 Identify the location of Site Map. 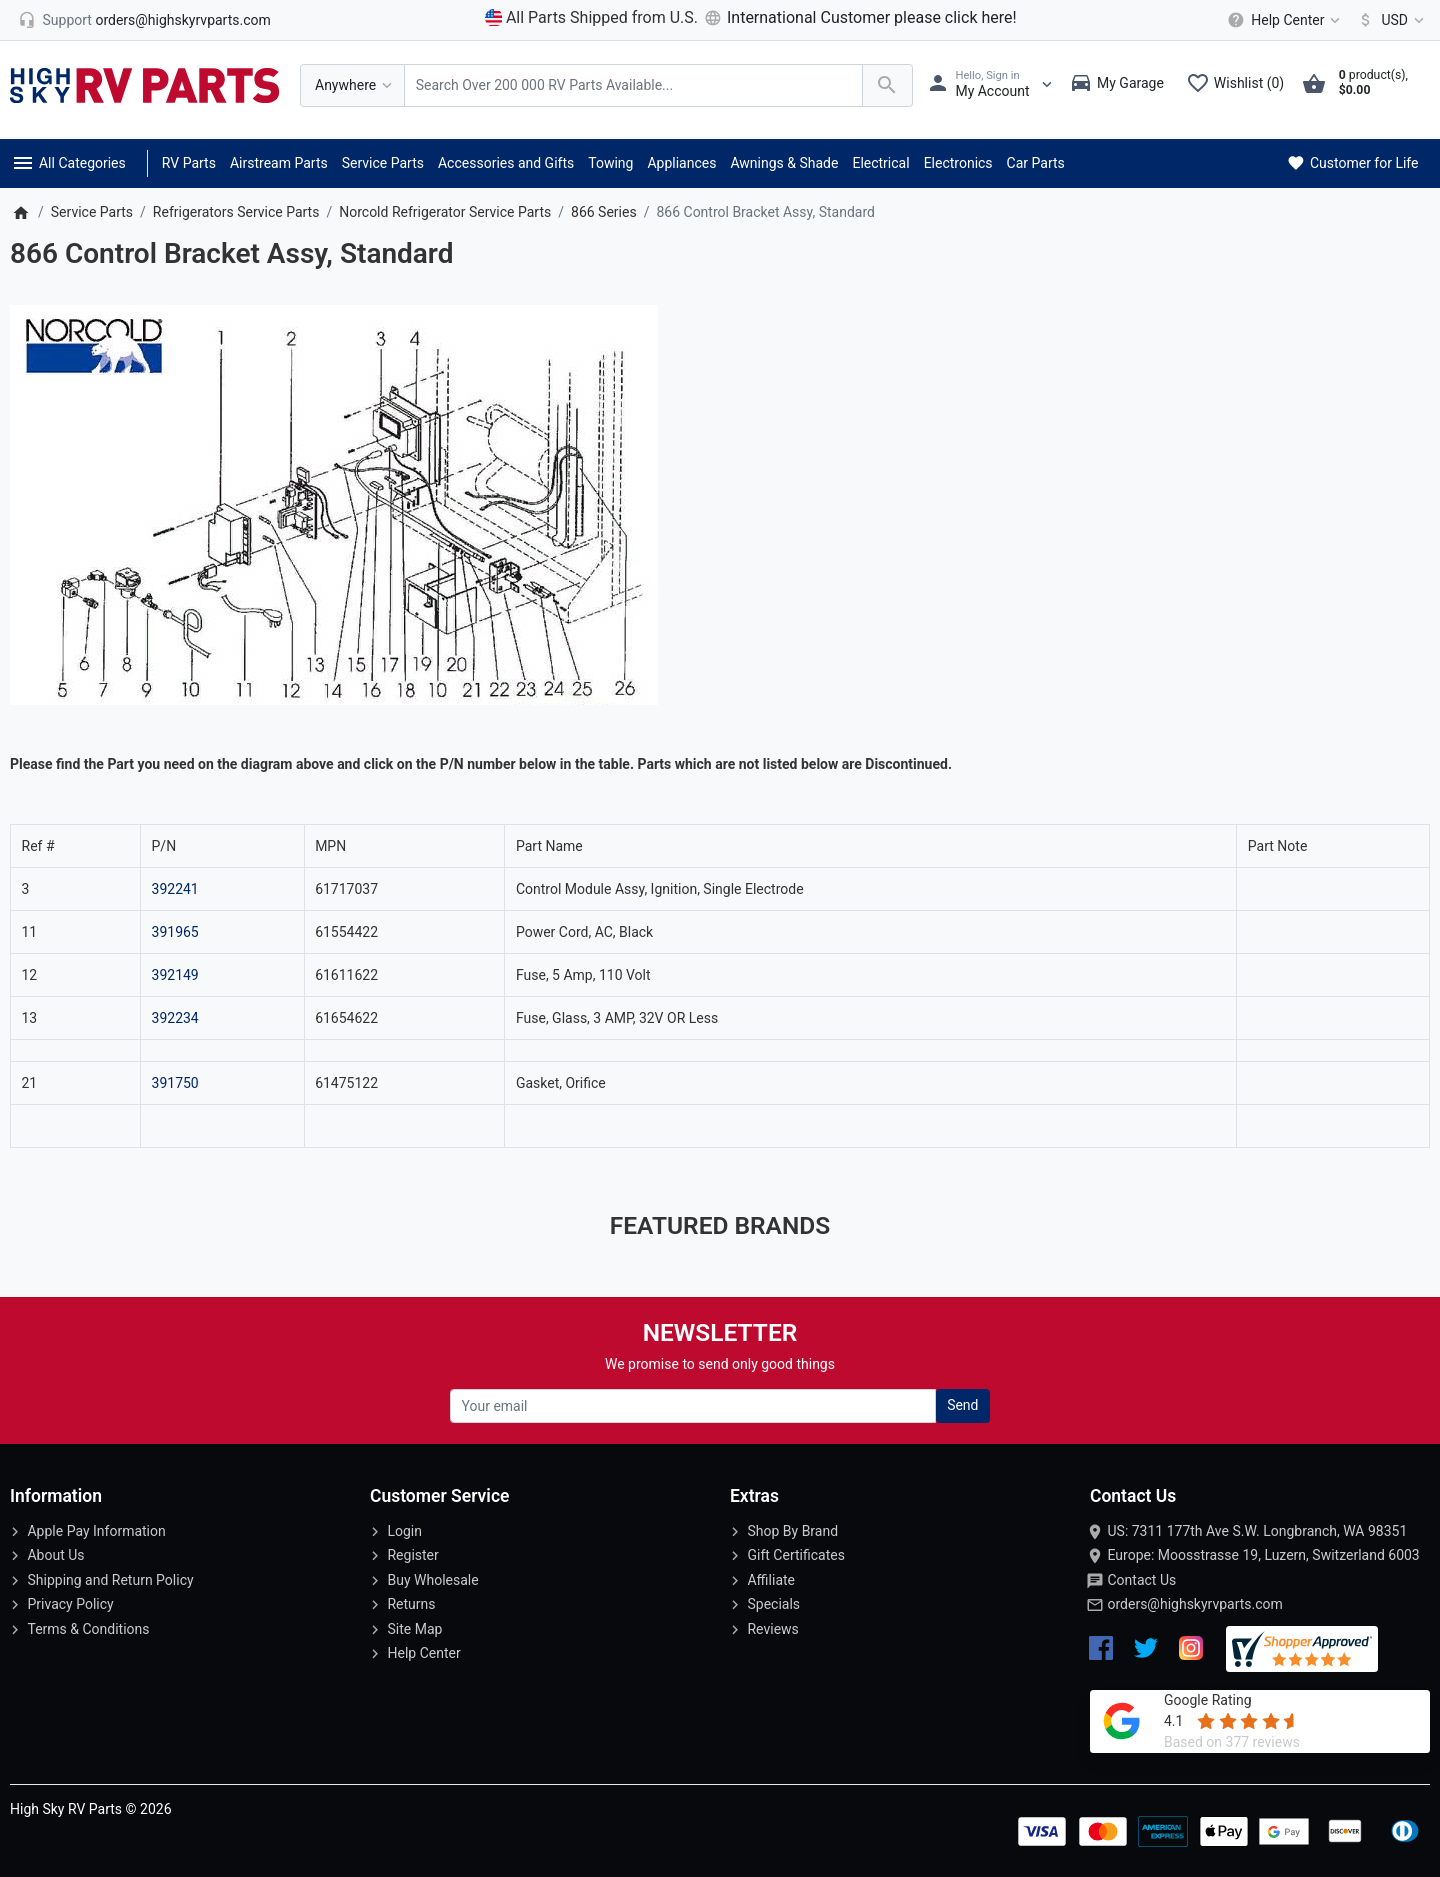
(414, 1629).